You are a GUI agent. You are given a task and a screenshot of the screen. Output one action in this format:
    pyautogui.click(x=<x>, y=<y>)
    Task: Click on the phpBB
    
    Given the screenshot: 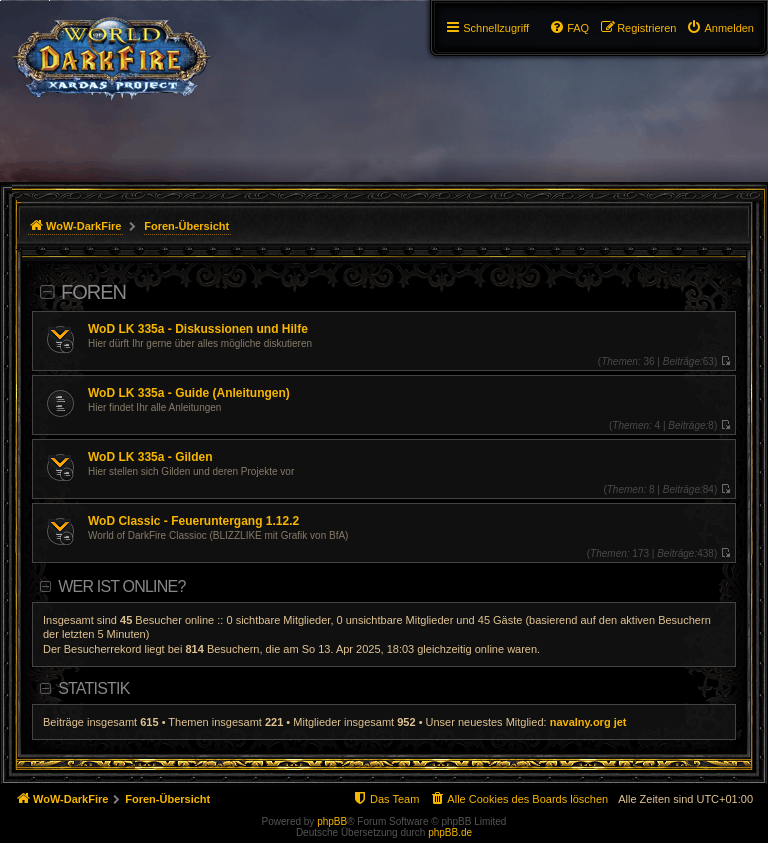 What is the action you would take?
    pyautogui.click(x=332, y=821)
    